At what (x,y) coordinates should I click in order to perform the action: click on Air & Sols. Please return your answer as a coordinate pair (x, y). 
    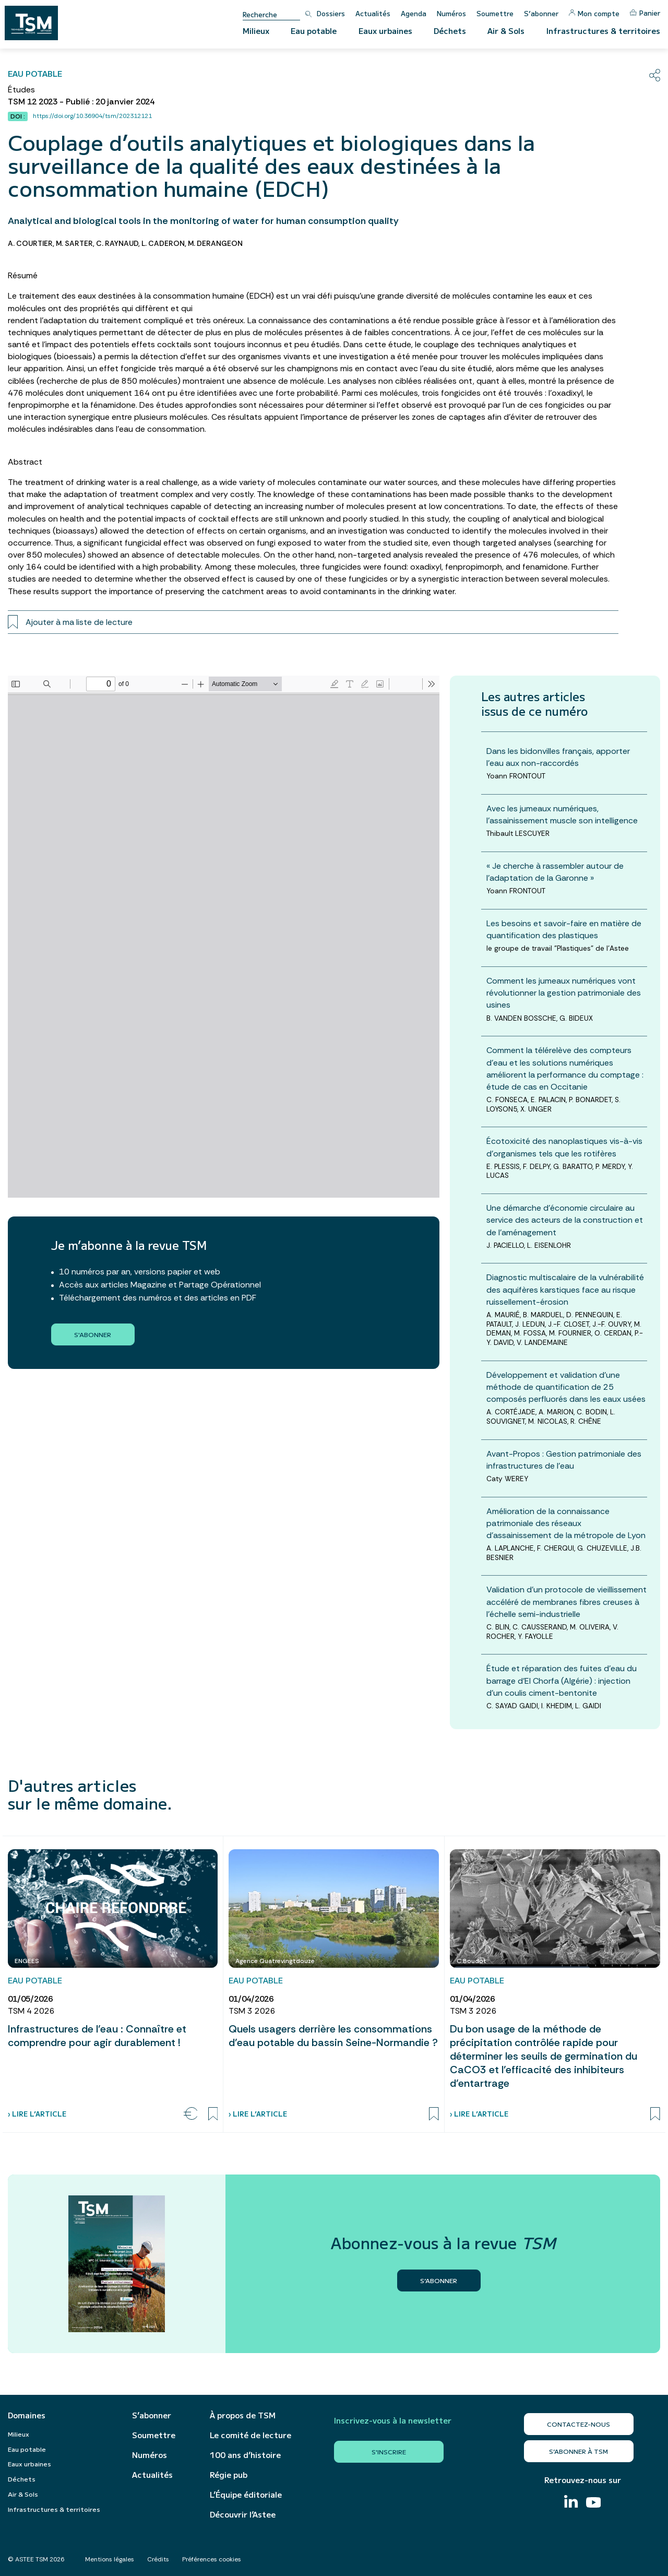
    Looking at the image, I should click on (505, 30).